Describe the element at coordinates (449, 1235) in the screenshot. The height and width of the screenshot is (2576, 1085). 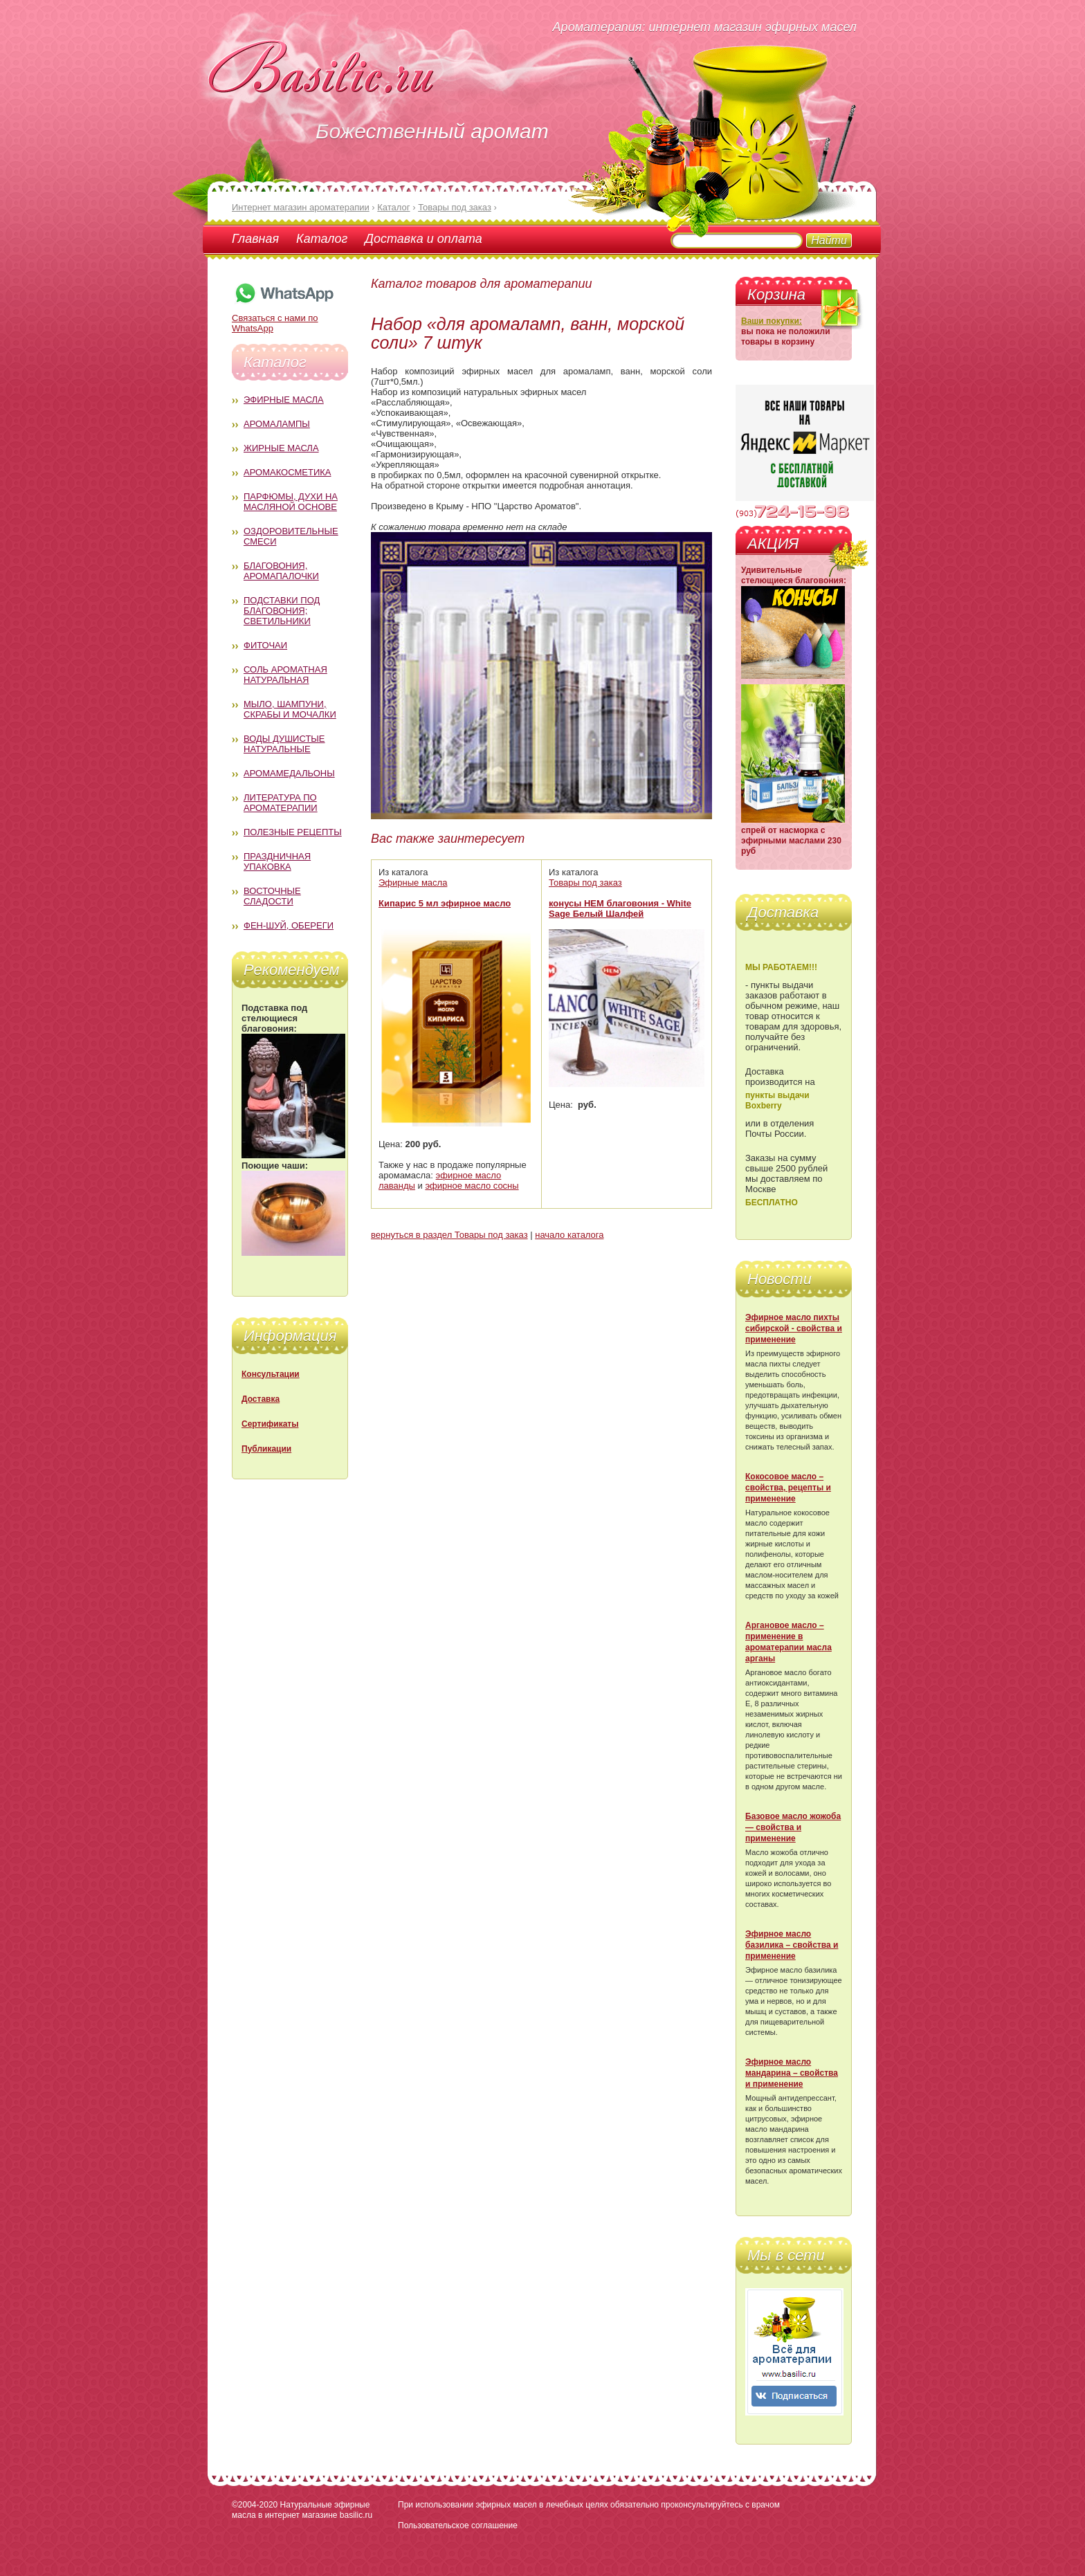
I see `вернуться в раздел Товары под заказ` at that location.